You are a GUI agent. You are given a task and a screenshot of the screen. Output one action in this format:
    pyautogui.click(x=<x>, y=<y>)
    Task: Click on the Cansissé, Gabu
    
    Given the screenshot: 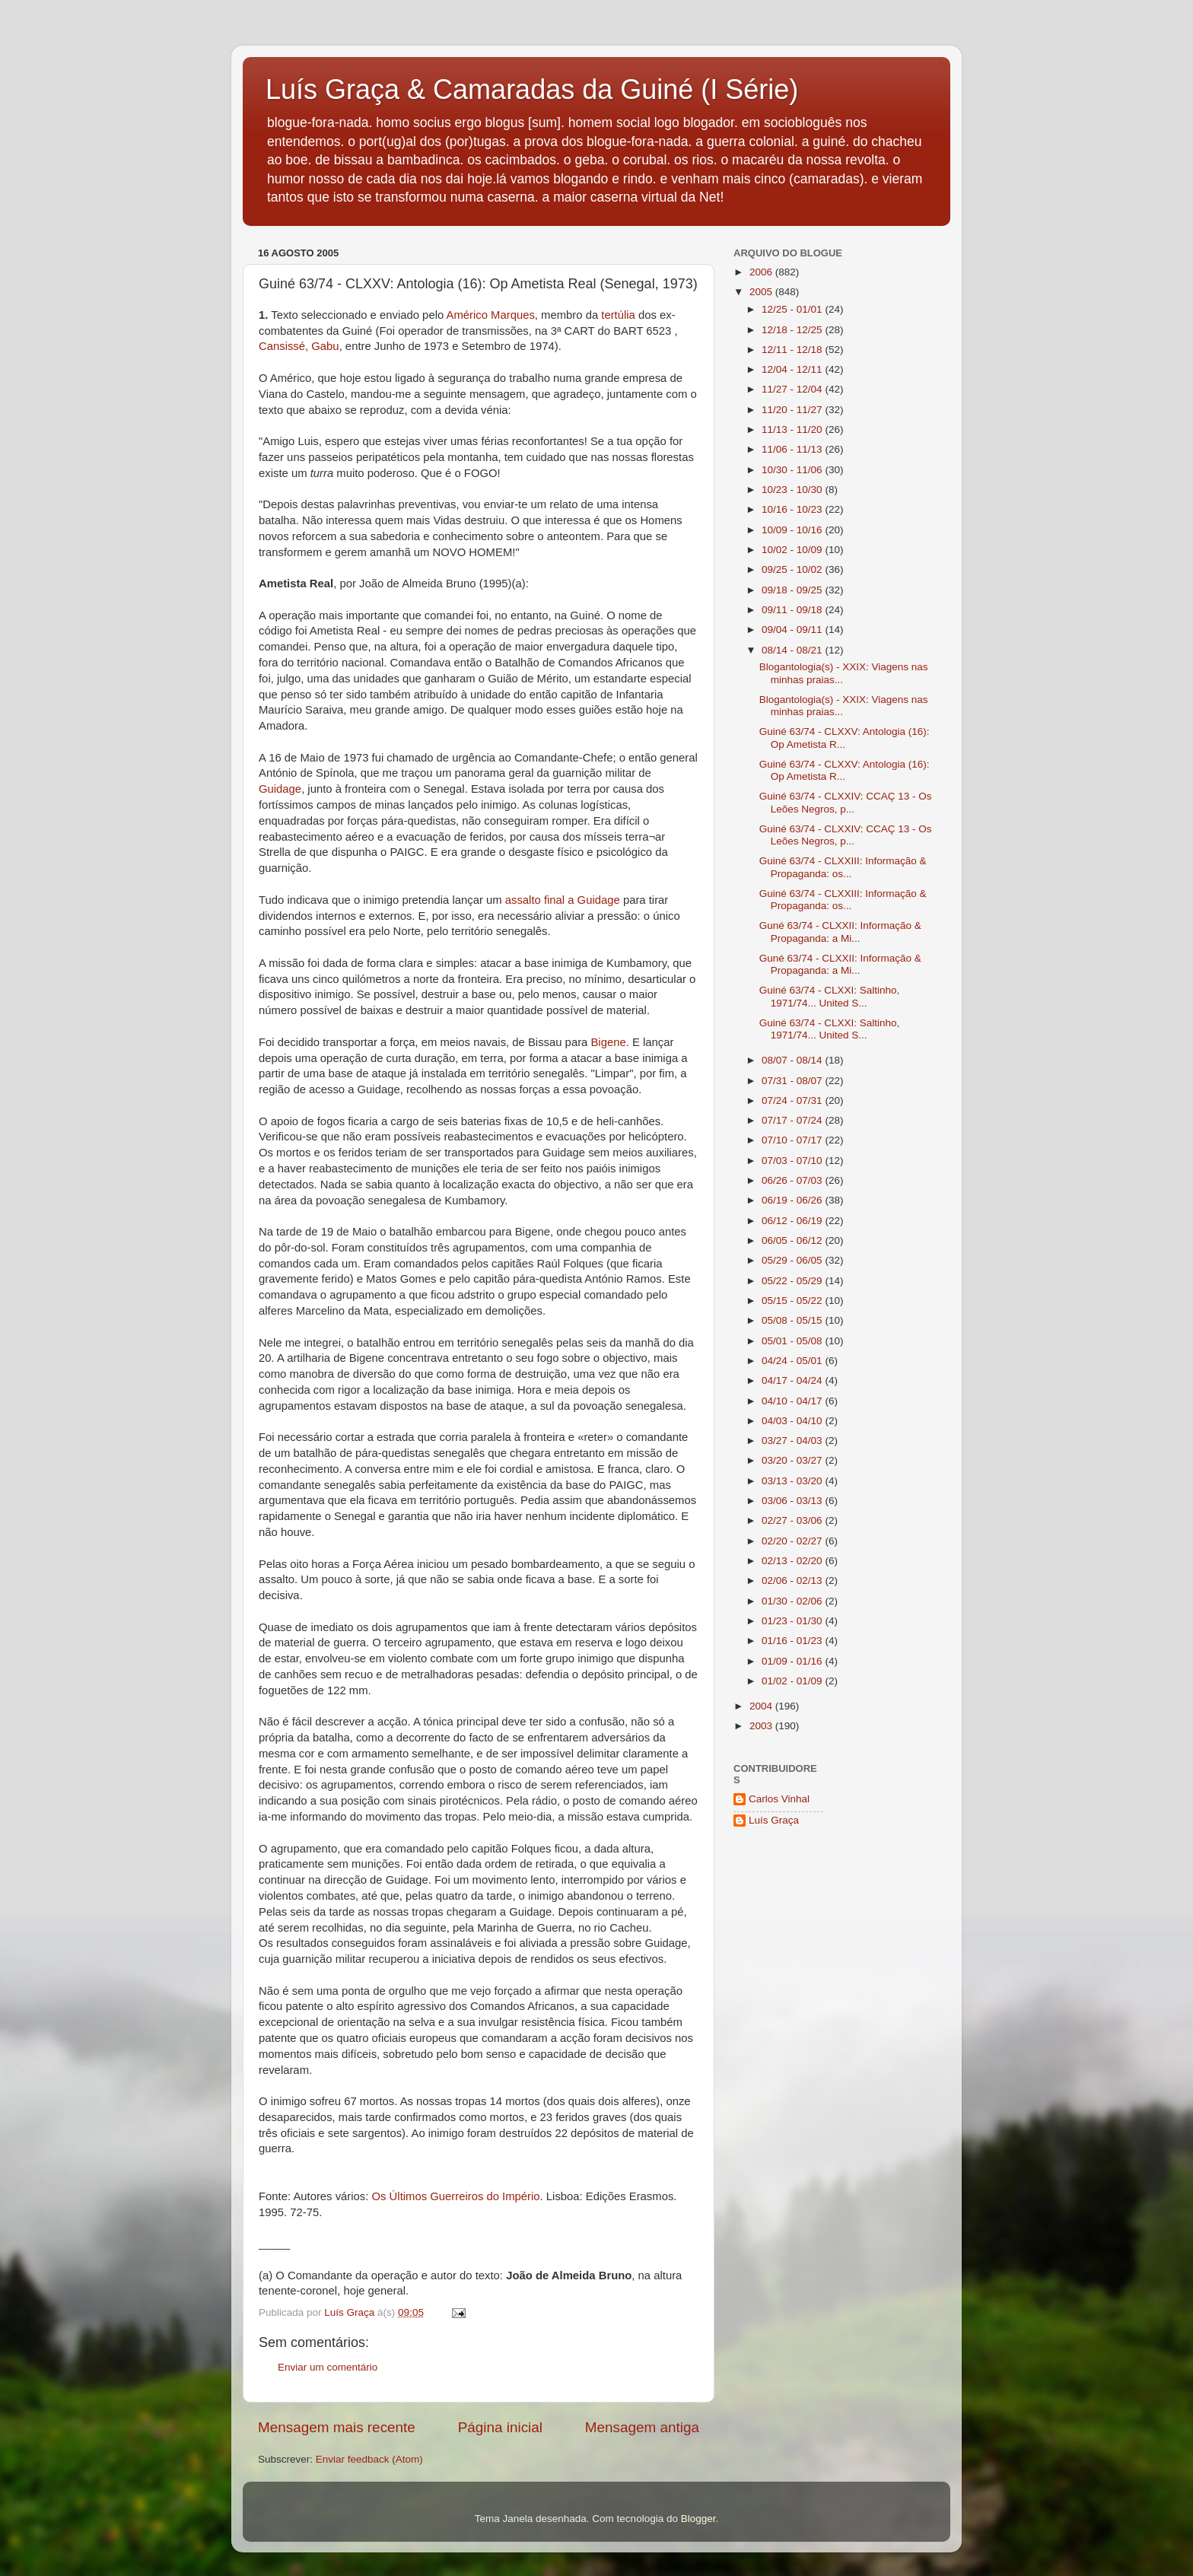 What is the action you would take?
    pyautogui.click(x=299, y=346)
    